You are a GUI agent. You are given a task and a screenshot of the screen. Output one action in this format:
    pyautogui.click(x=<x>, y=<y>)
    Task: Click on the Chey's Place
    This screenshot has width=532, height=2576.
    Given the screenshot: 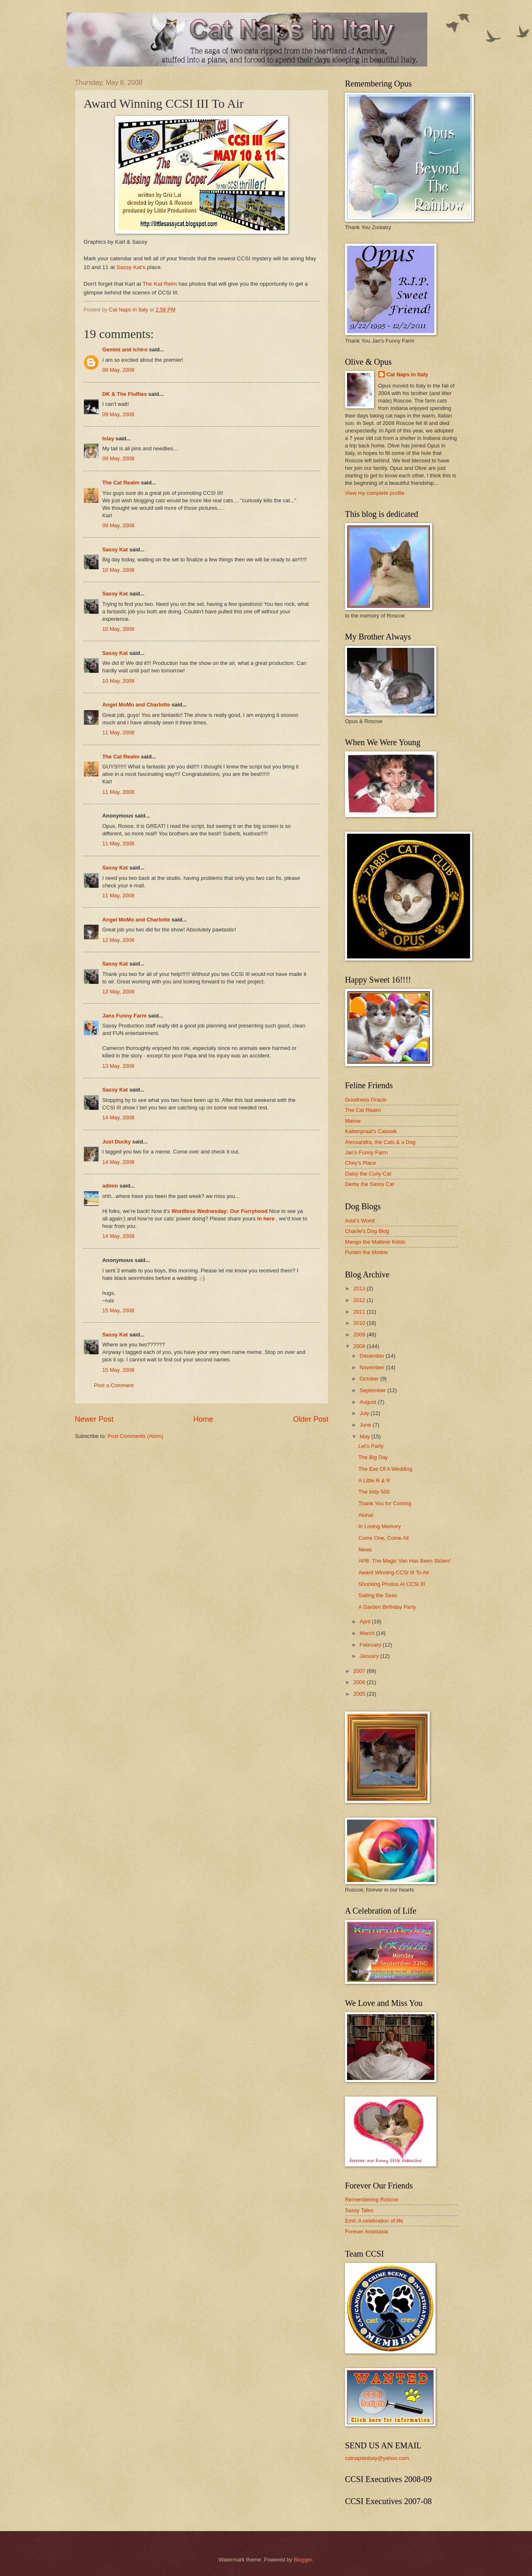 What is the action you would take?
    pyautogui.click(x=360, y=1163)
    